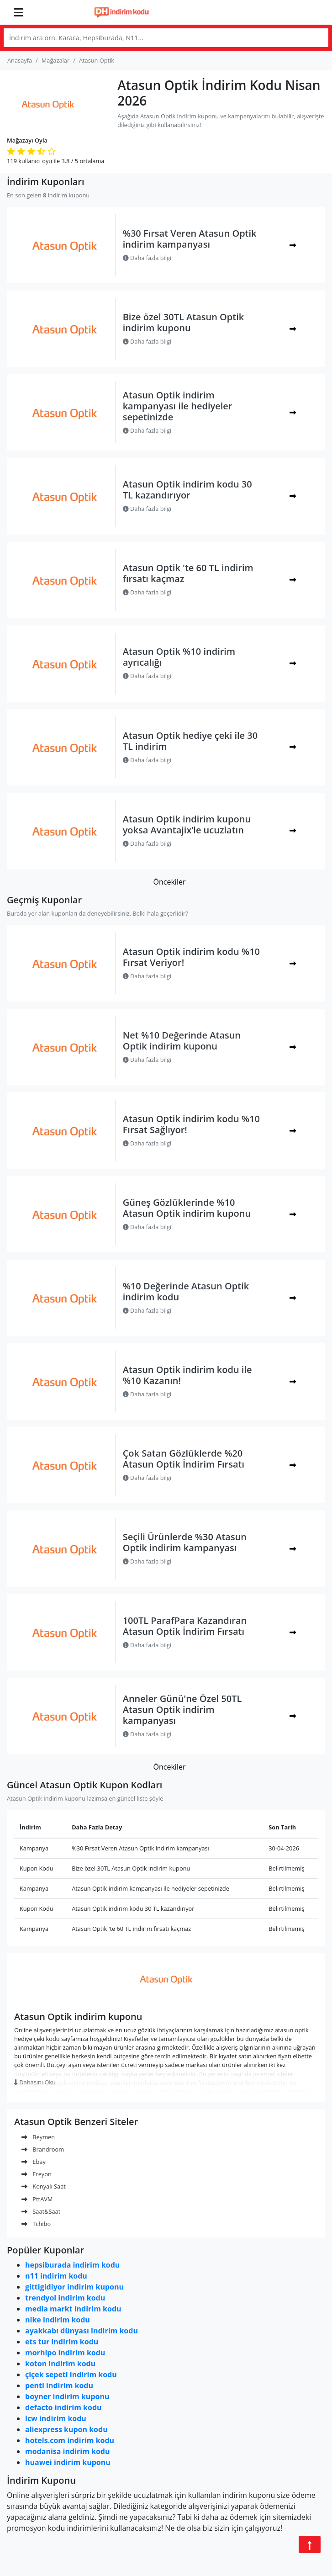  I want to click on Atasun Optik indirim kuponu yoksa Avantajix’le ucuzlatın, so click(187, 824).